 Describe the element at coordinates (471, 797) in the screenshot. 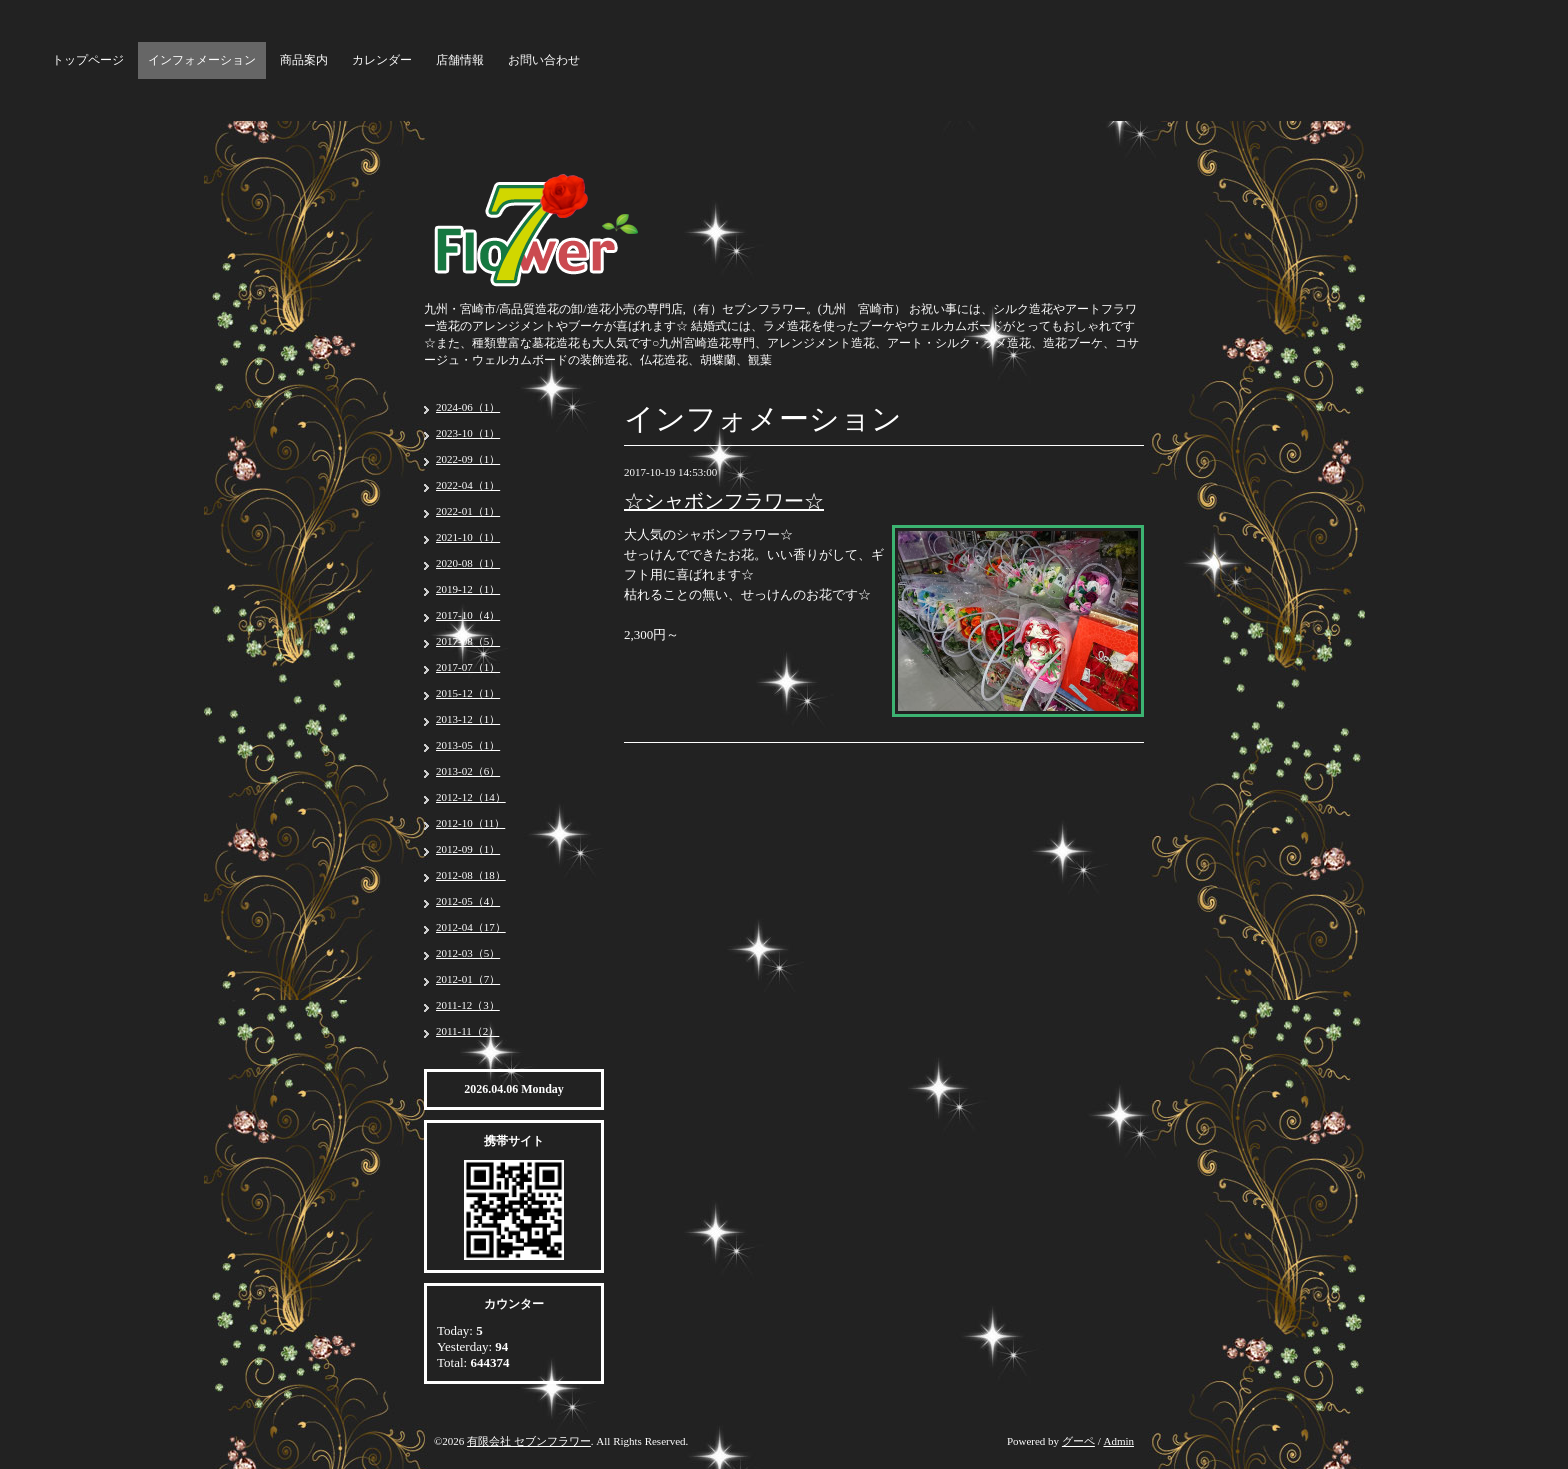

I see `2012-12（14）` at that location.